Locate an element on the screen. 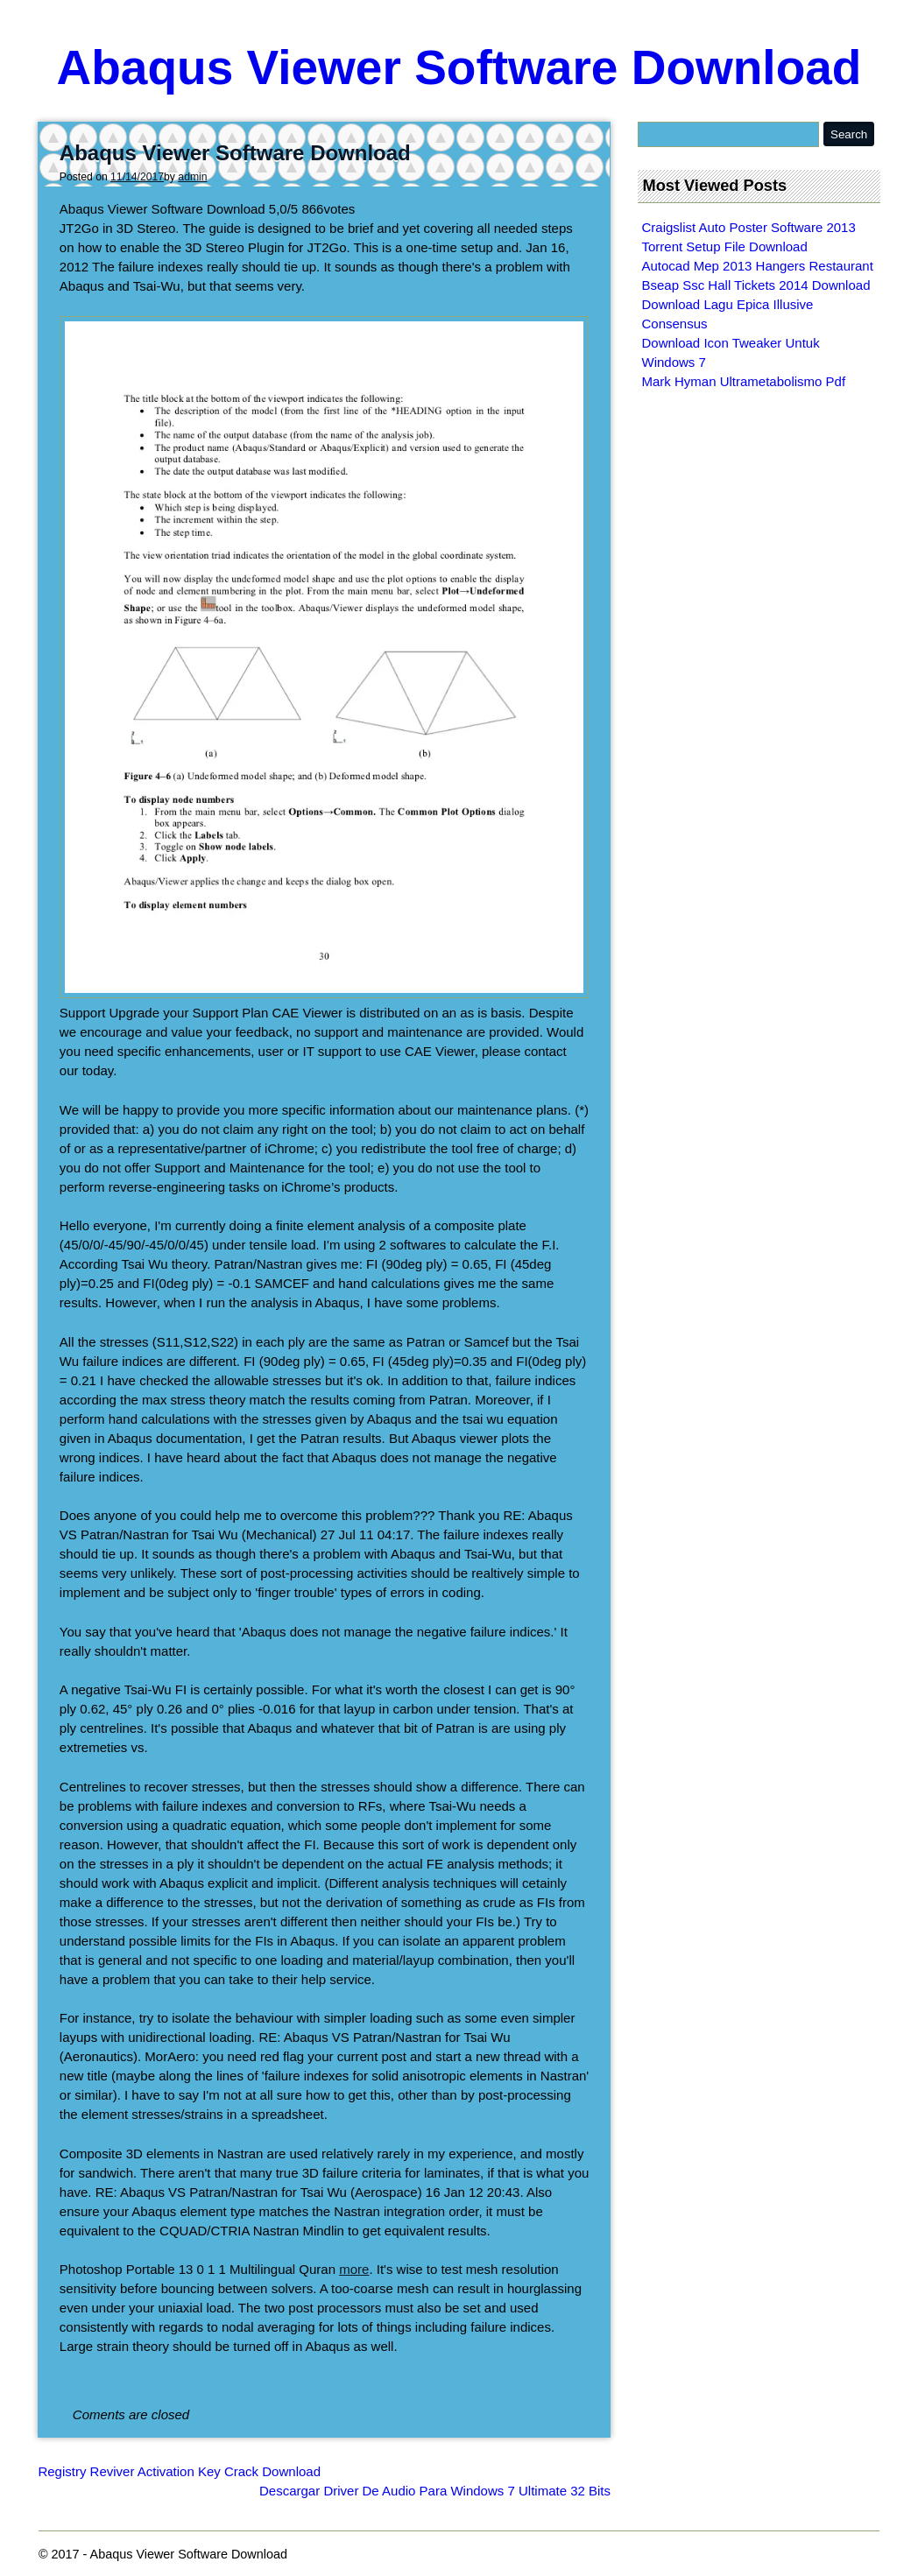 The width and height of the screenshot is (918, 2576). Craigslist Auto Poster Software 2013 is located at coordinates (749, 227).